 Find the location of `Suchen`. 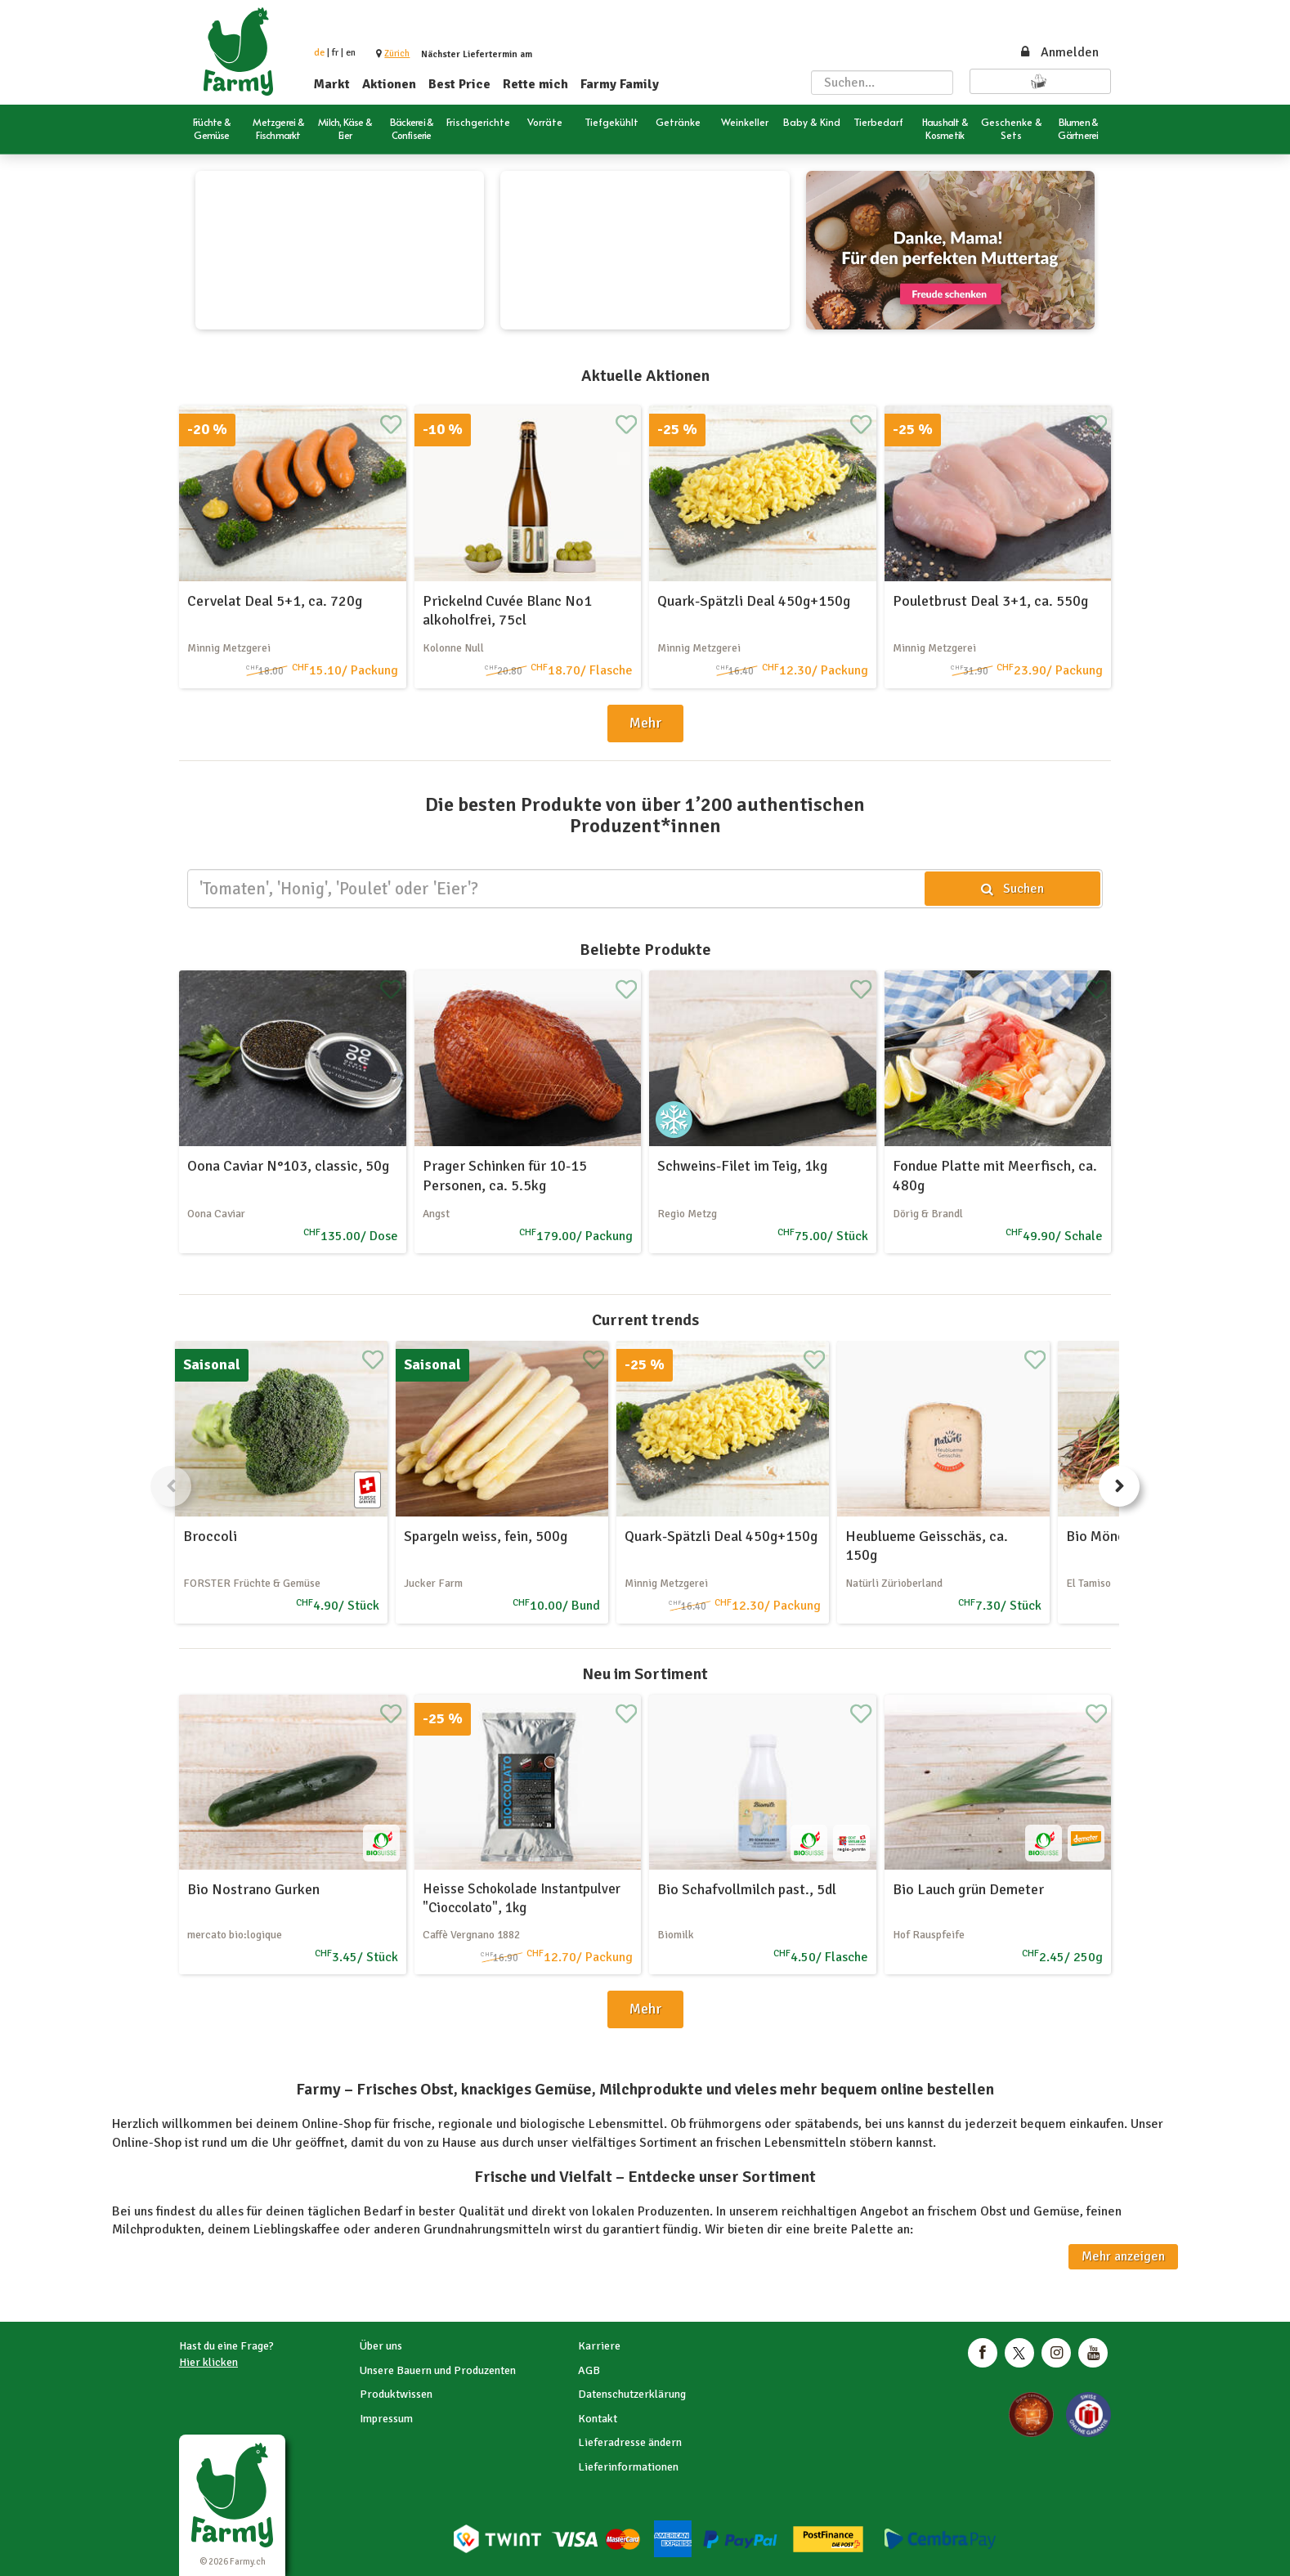

Suchen is located at coordinates (1012, 888).